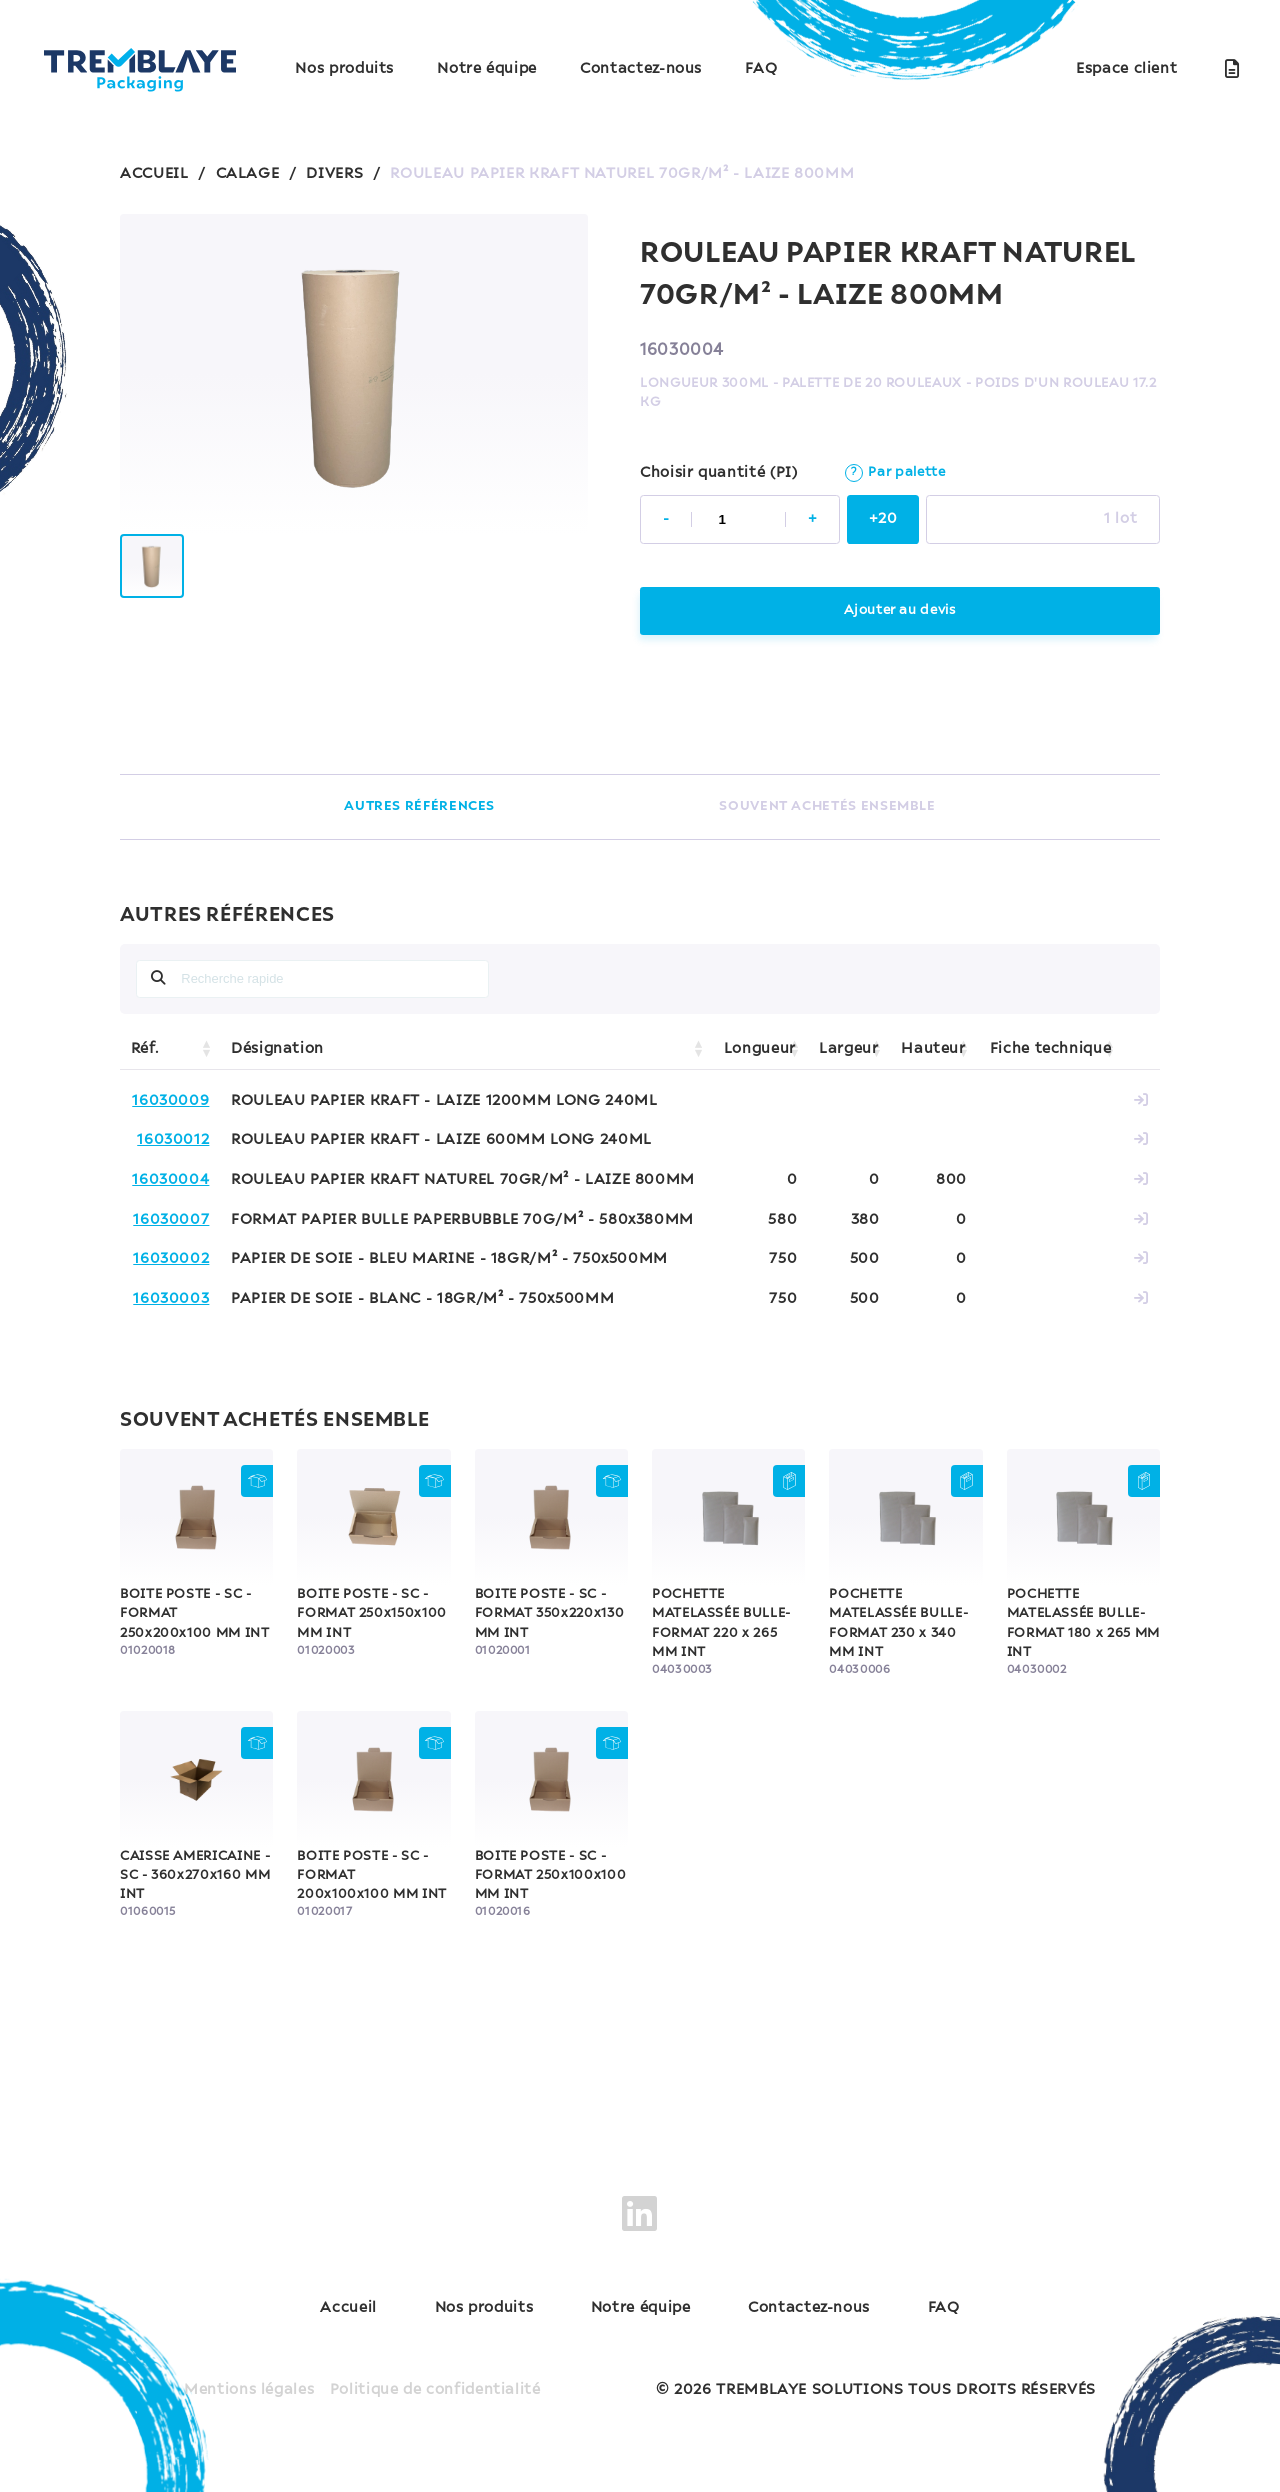 The height and width of the screenshot is (2492, 1280). I want to click on DIVERS, so click(334, 174).